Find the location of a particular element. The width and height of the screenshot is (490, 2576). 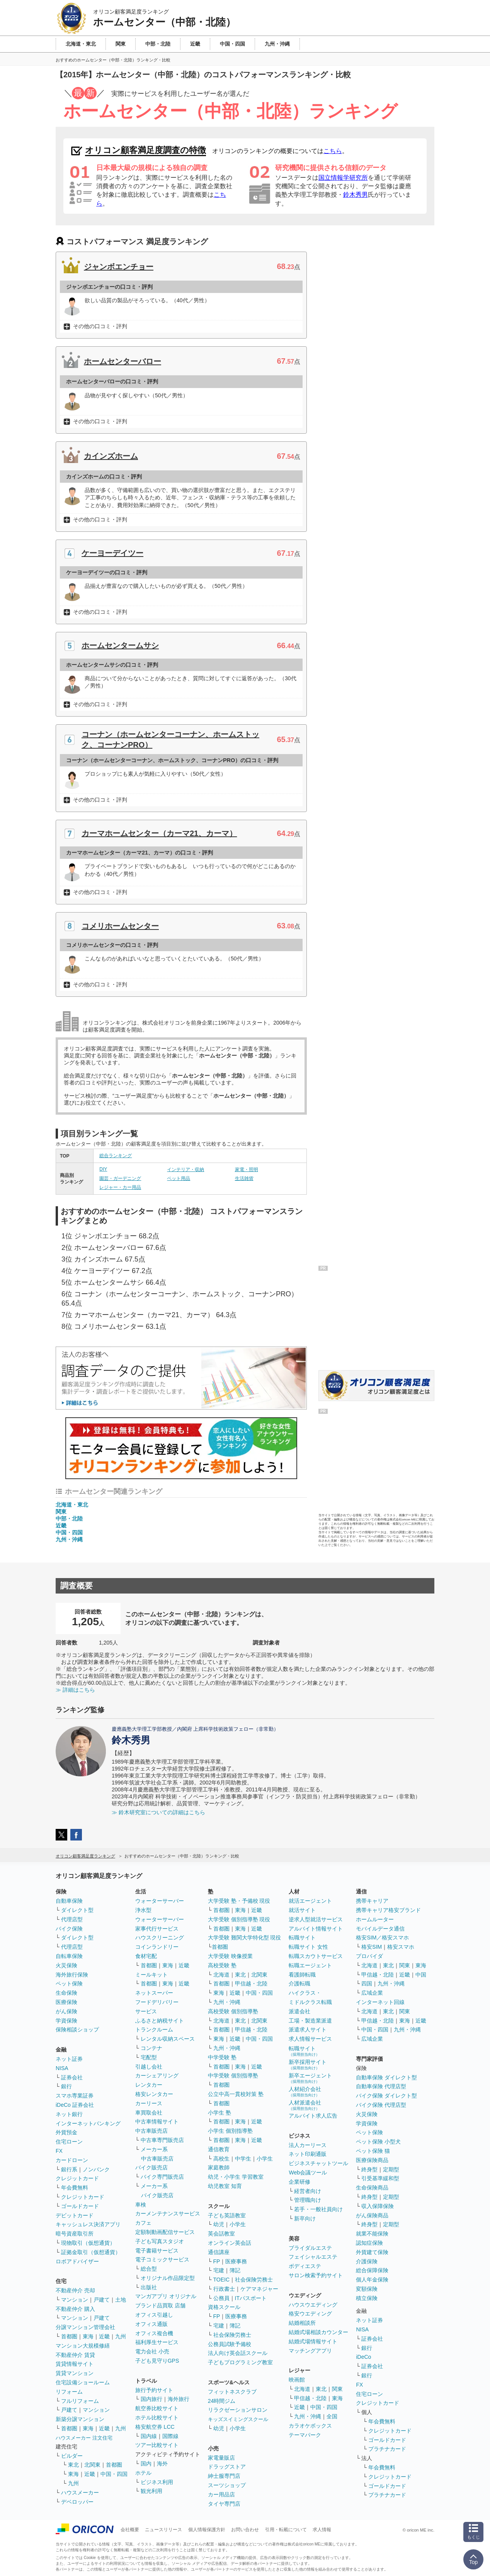

フィットネスクラブ is located at coordinates (232, 2392).